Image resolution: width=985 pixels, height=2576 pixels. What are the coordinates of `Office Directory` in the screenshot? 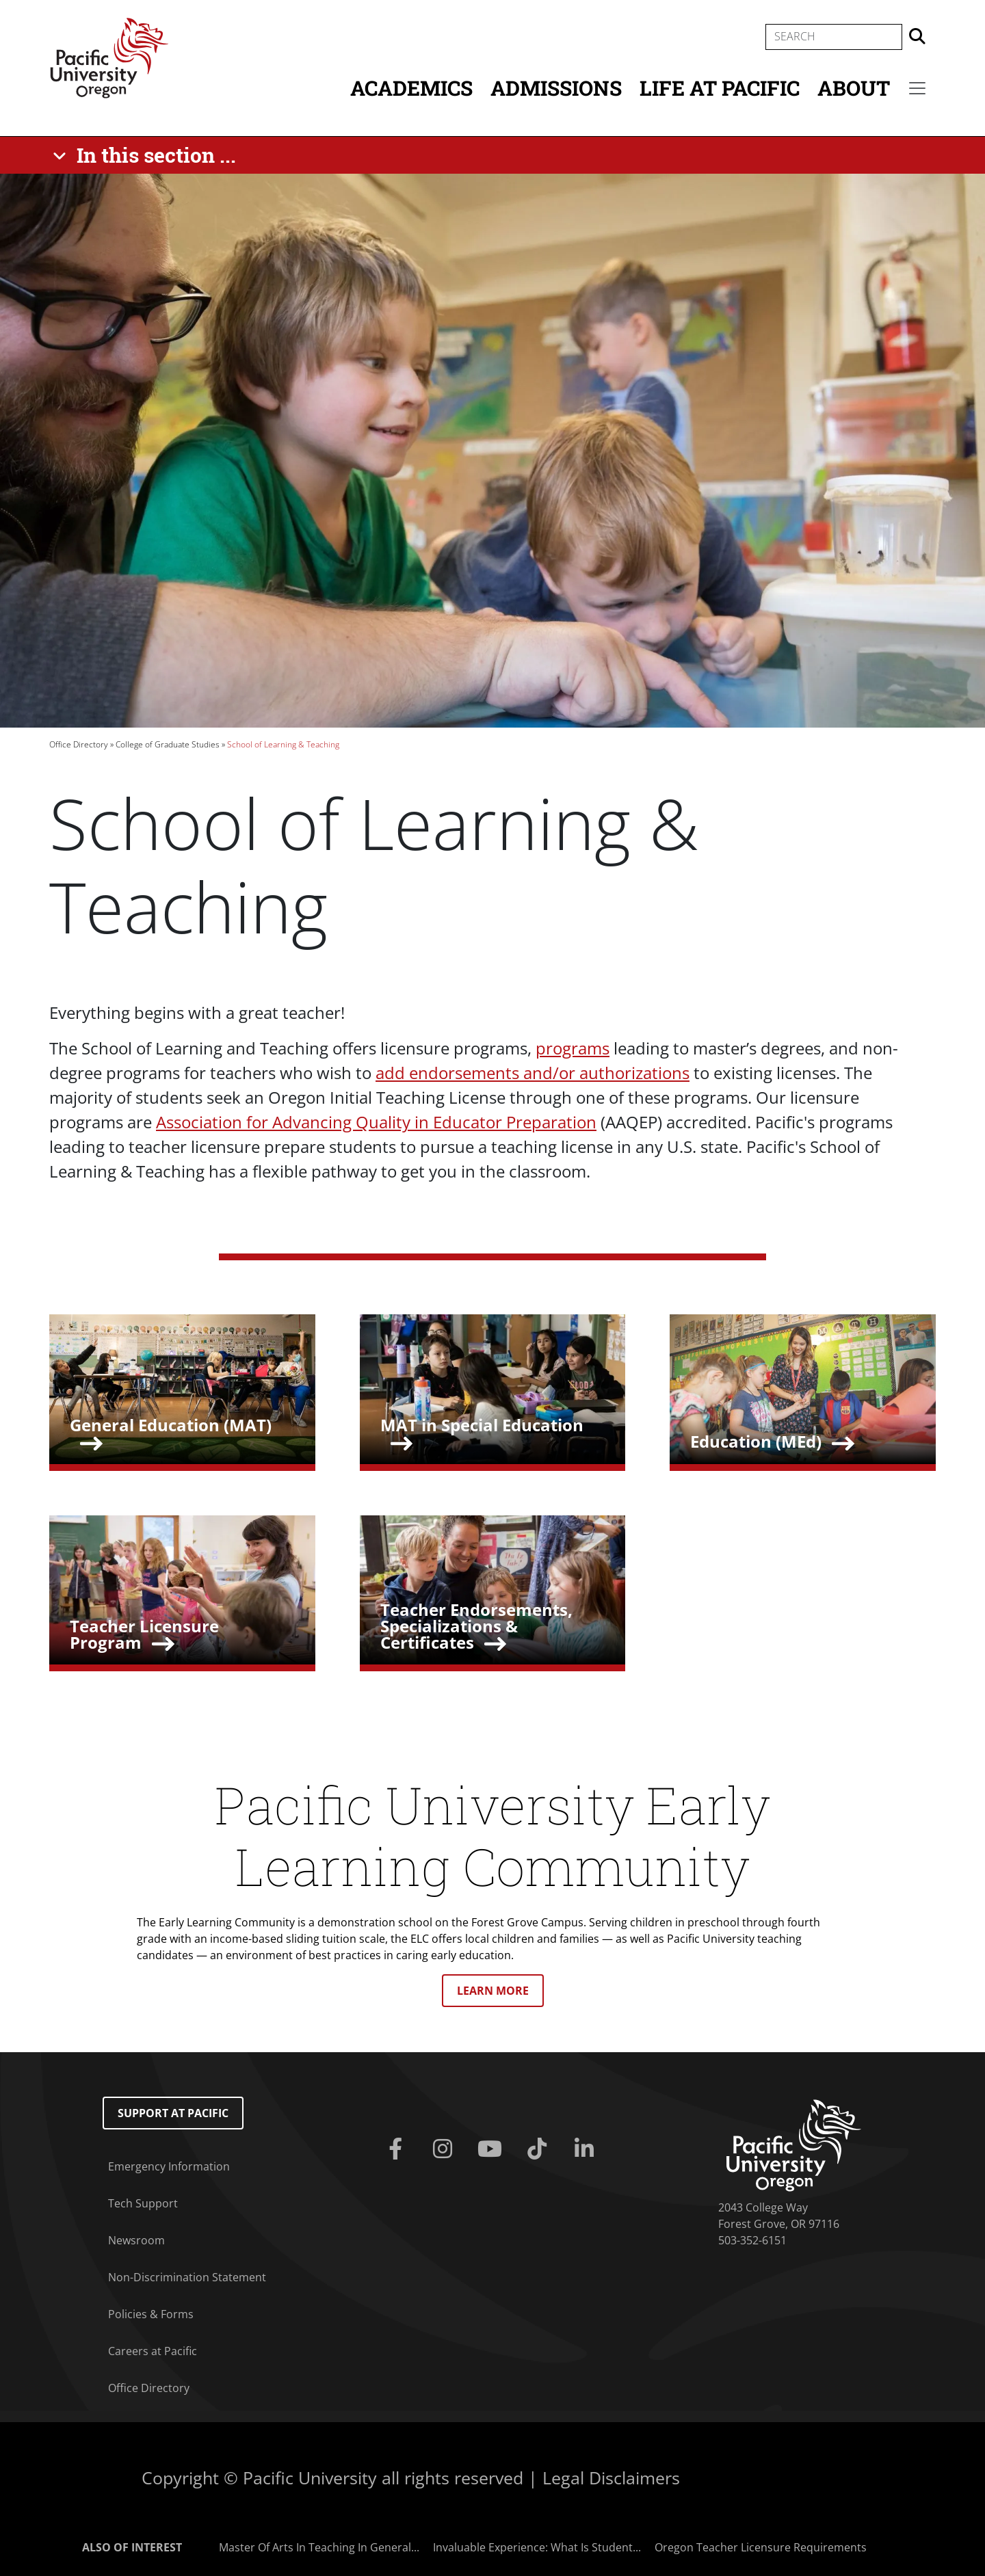 It's located at (78, 744).